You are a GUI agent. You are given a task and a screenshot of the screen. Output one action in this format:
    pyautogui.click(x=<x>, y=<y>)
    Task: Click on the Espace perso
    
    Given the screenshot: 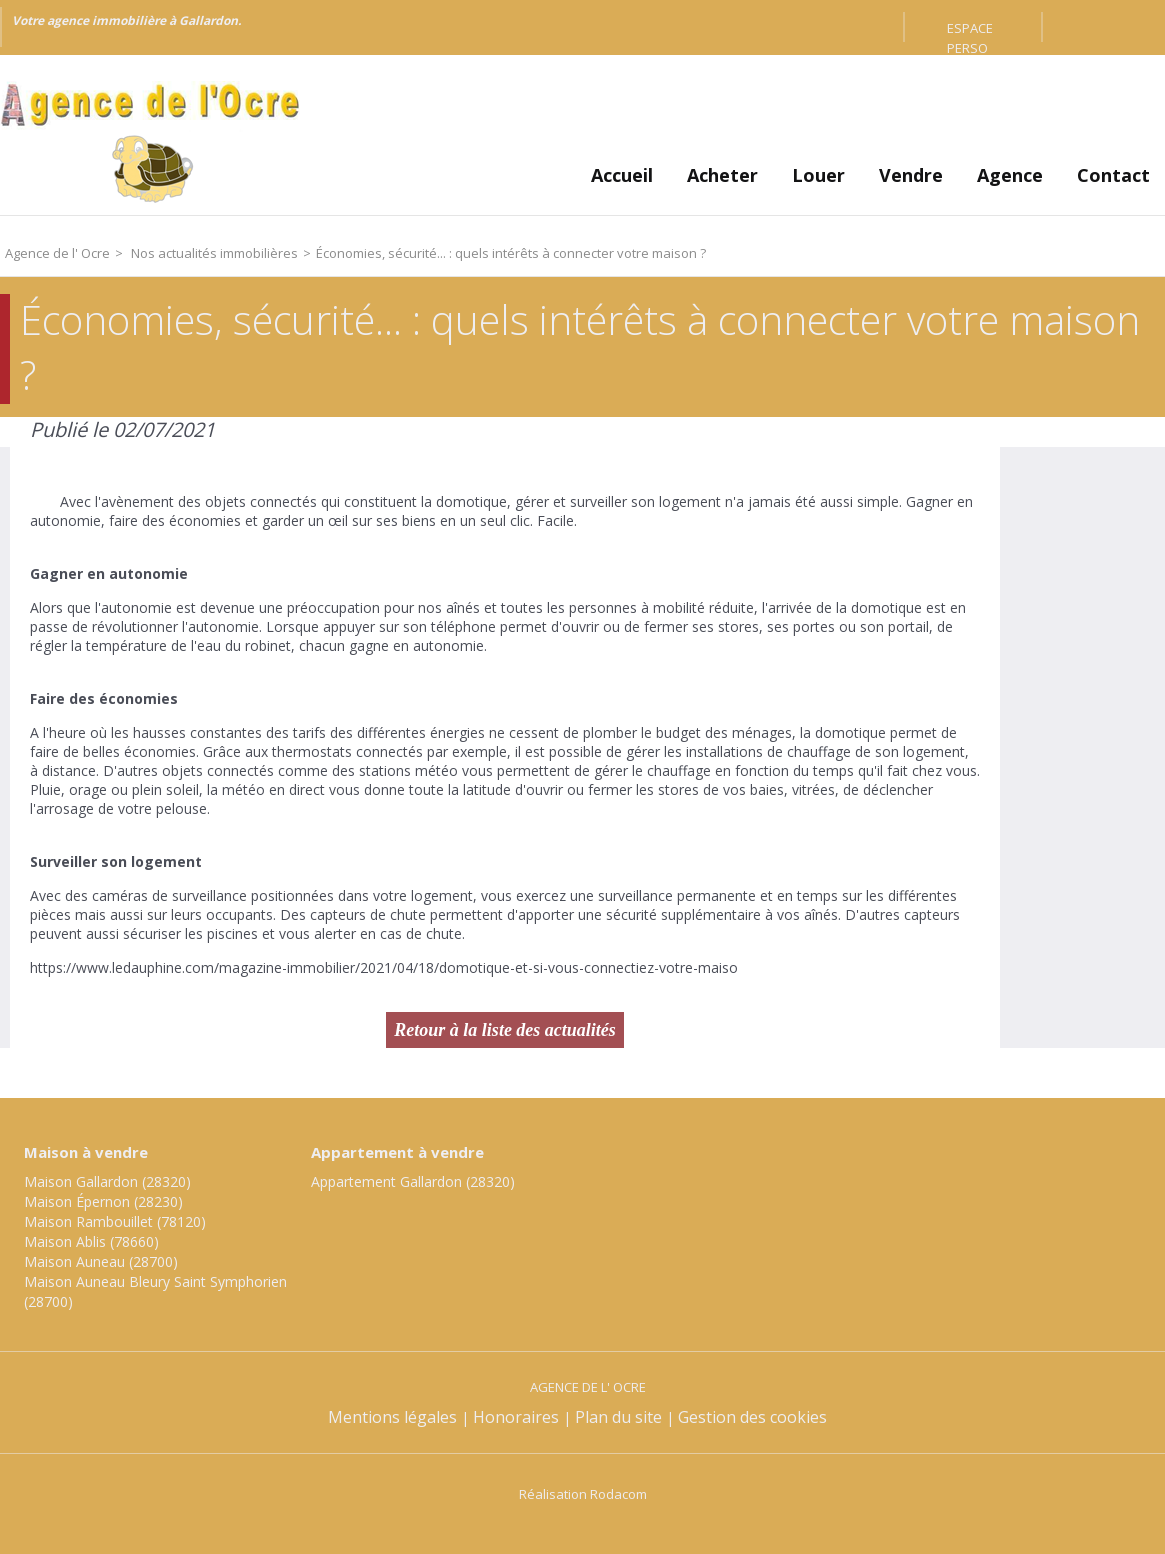 What is the action you would take?
    pyautogui.click(x=970, y=30)
    